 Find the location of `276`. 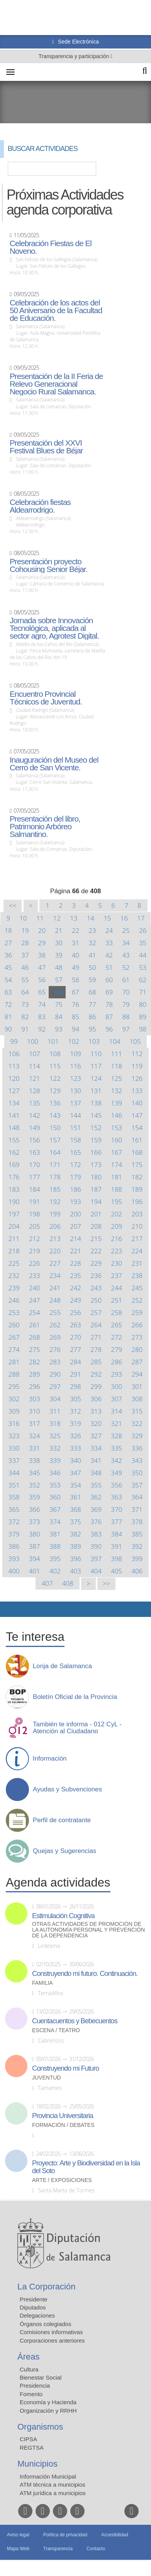

276 is located at coordinates (55, 1349).